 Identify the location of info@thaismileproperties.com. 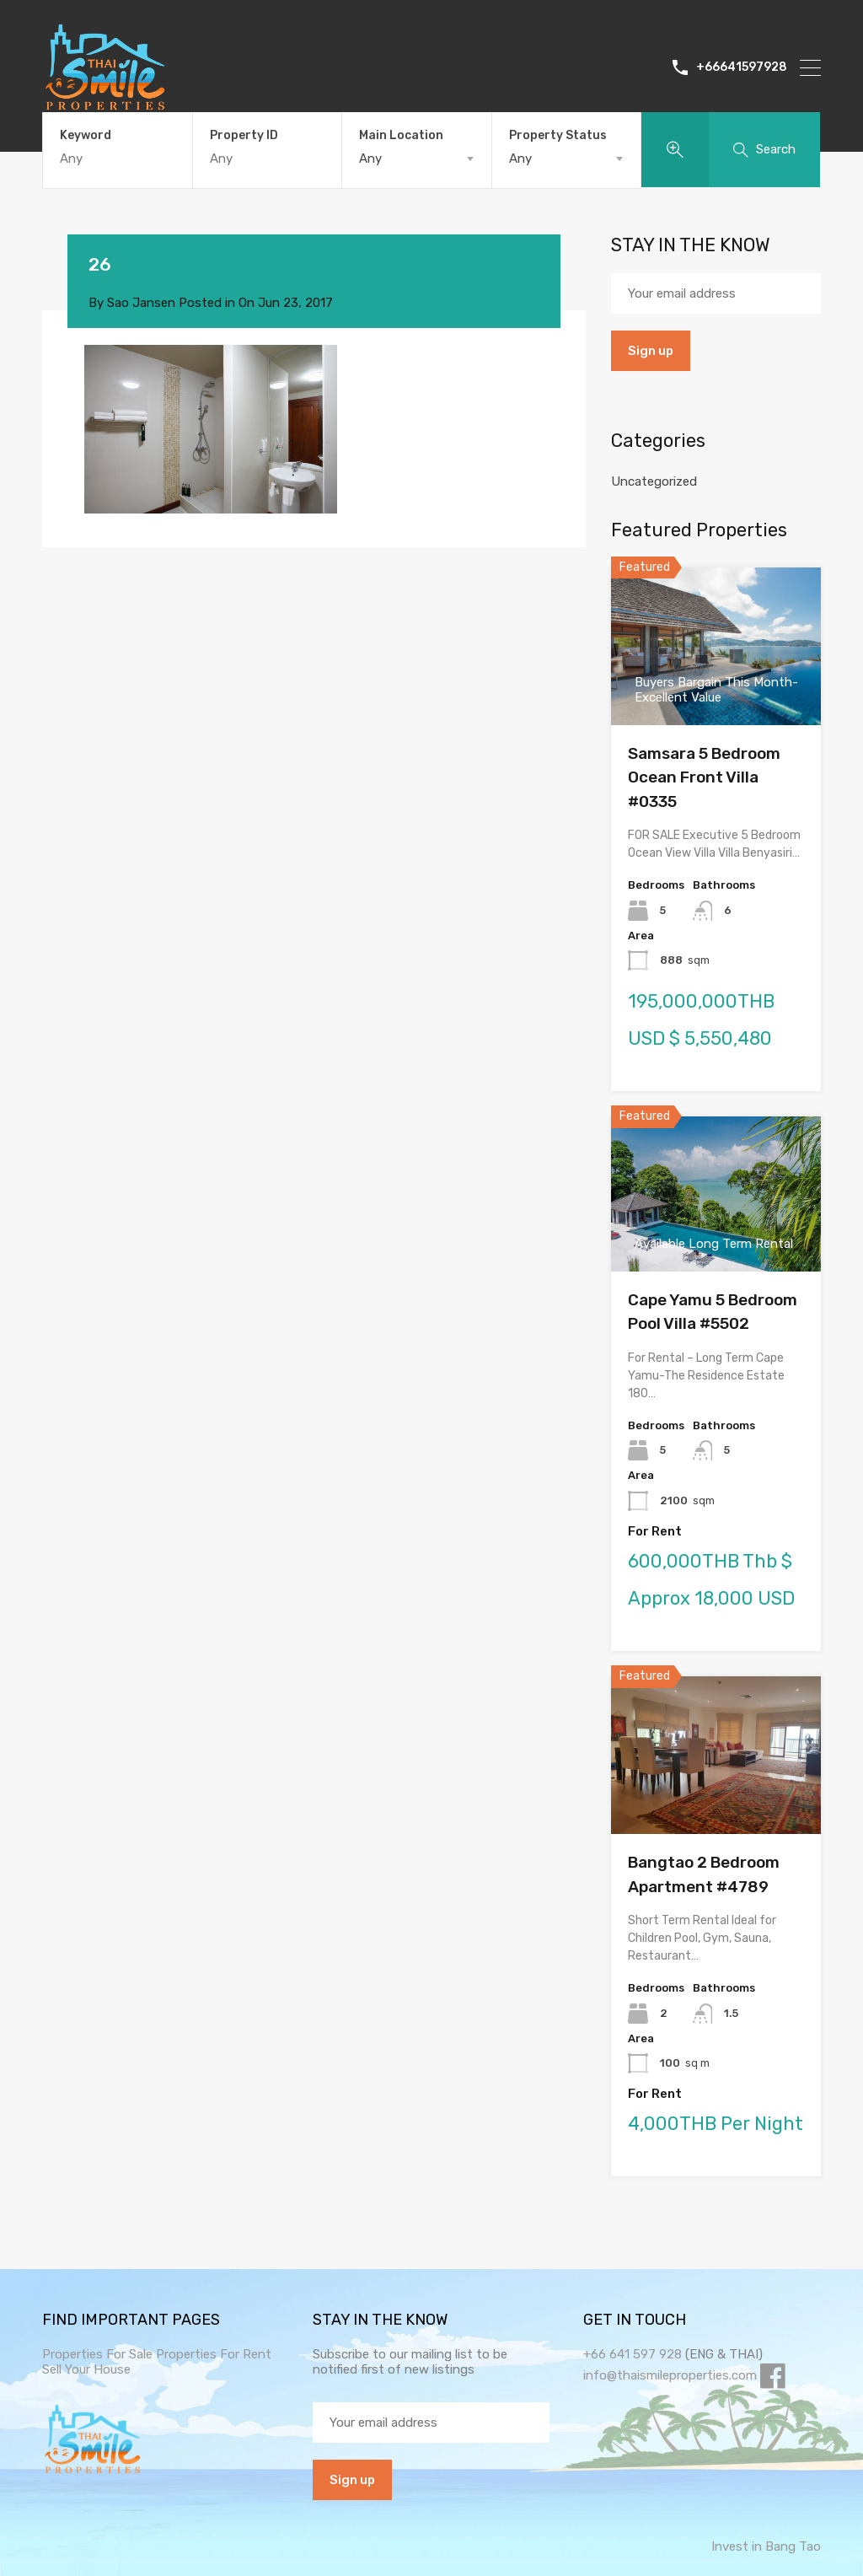
(670, 2375).